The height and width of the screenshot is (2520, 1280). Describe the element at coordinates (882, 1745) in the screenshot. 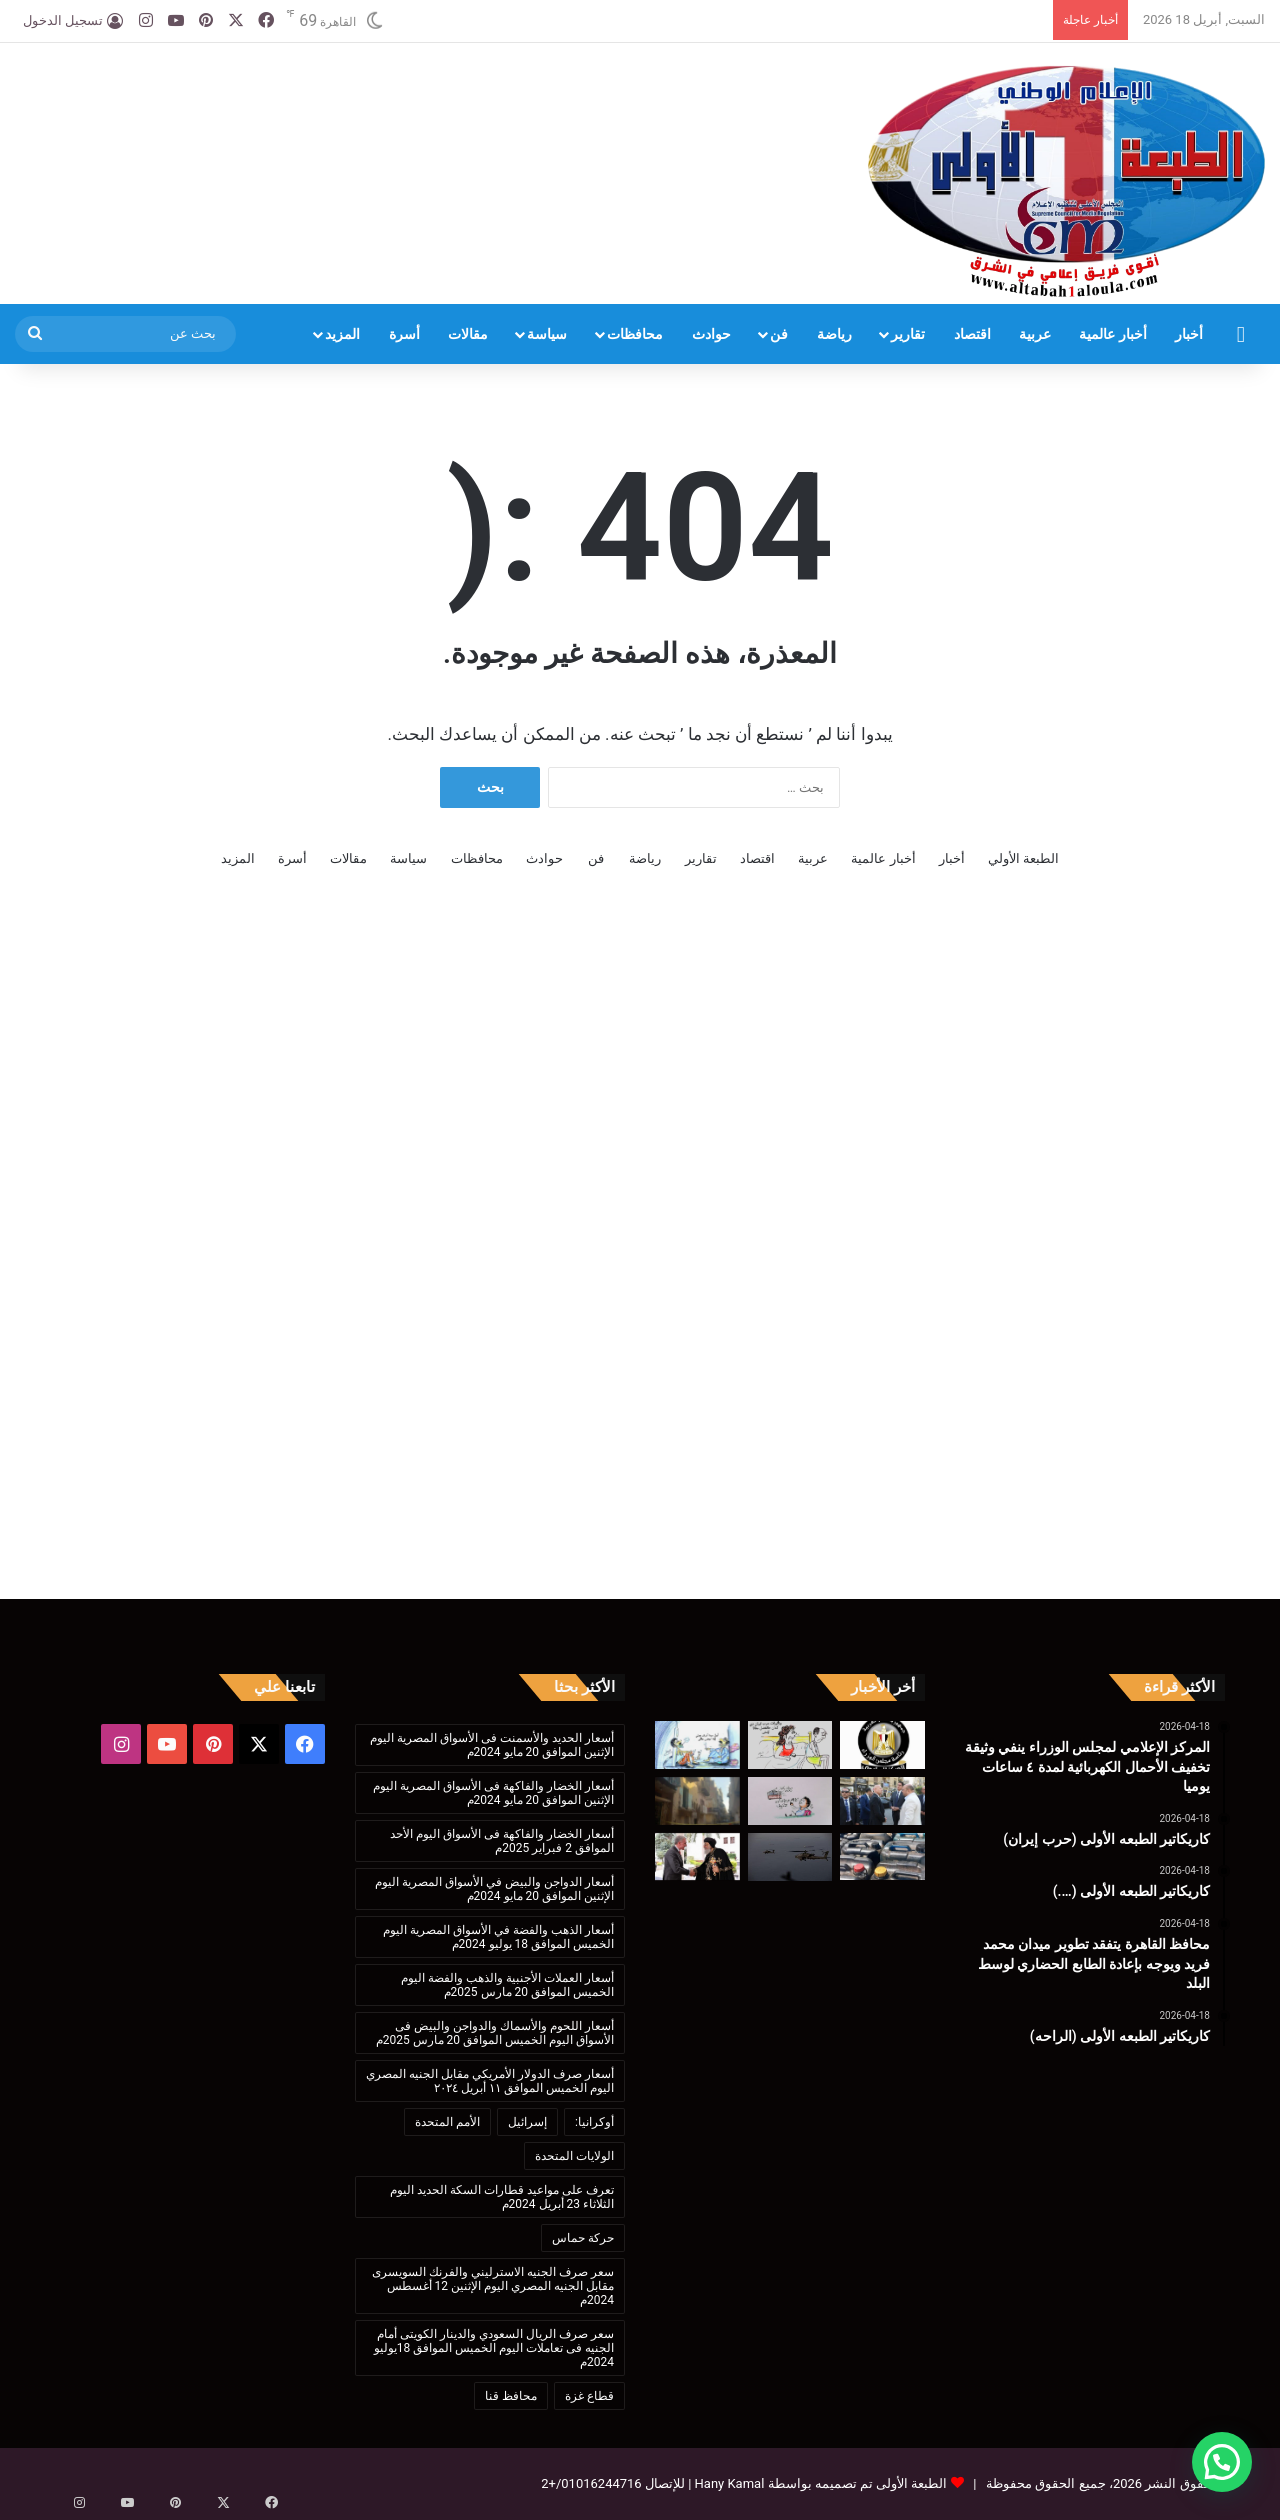

I see `[المركز الإعلامي لمجلس الوزراء ينفي وثيقة تخفيف الأحمال الكهربائية لمدة ٤ ساعات يوميا]` at that location.